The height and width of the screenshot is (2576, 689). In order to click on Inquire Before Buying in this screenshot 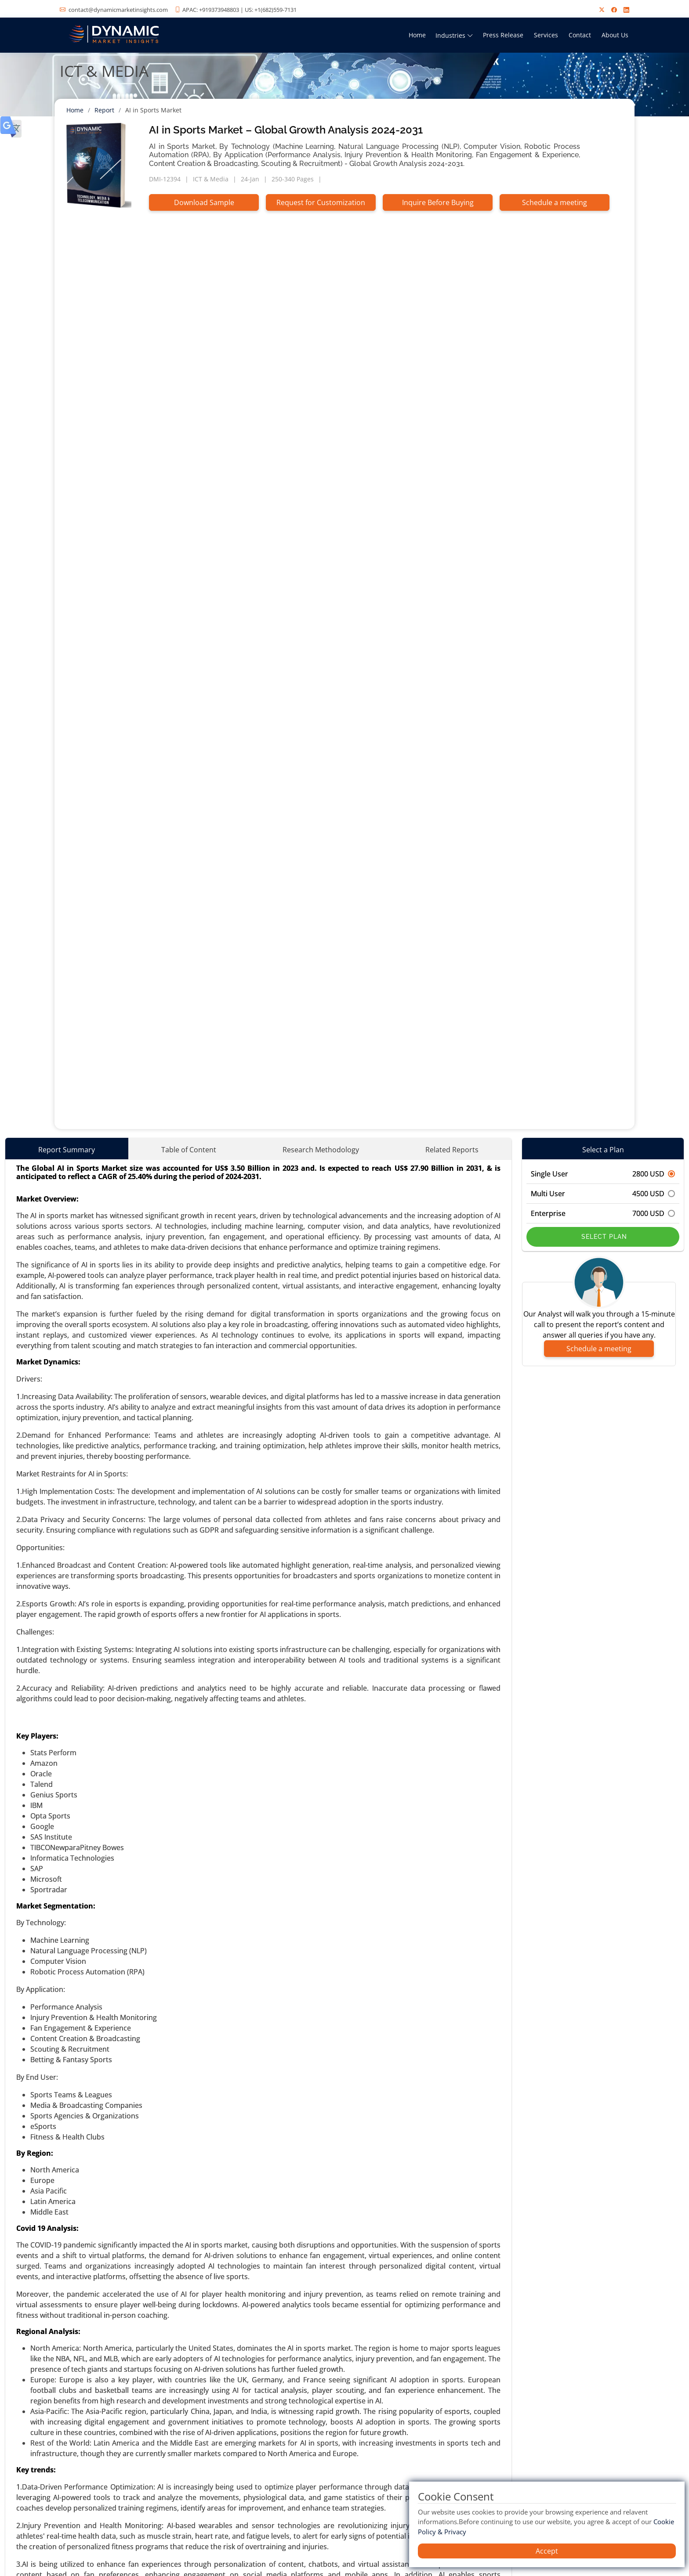, I will do `click(438, 202)`.